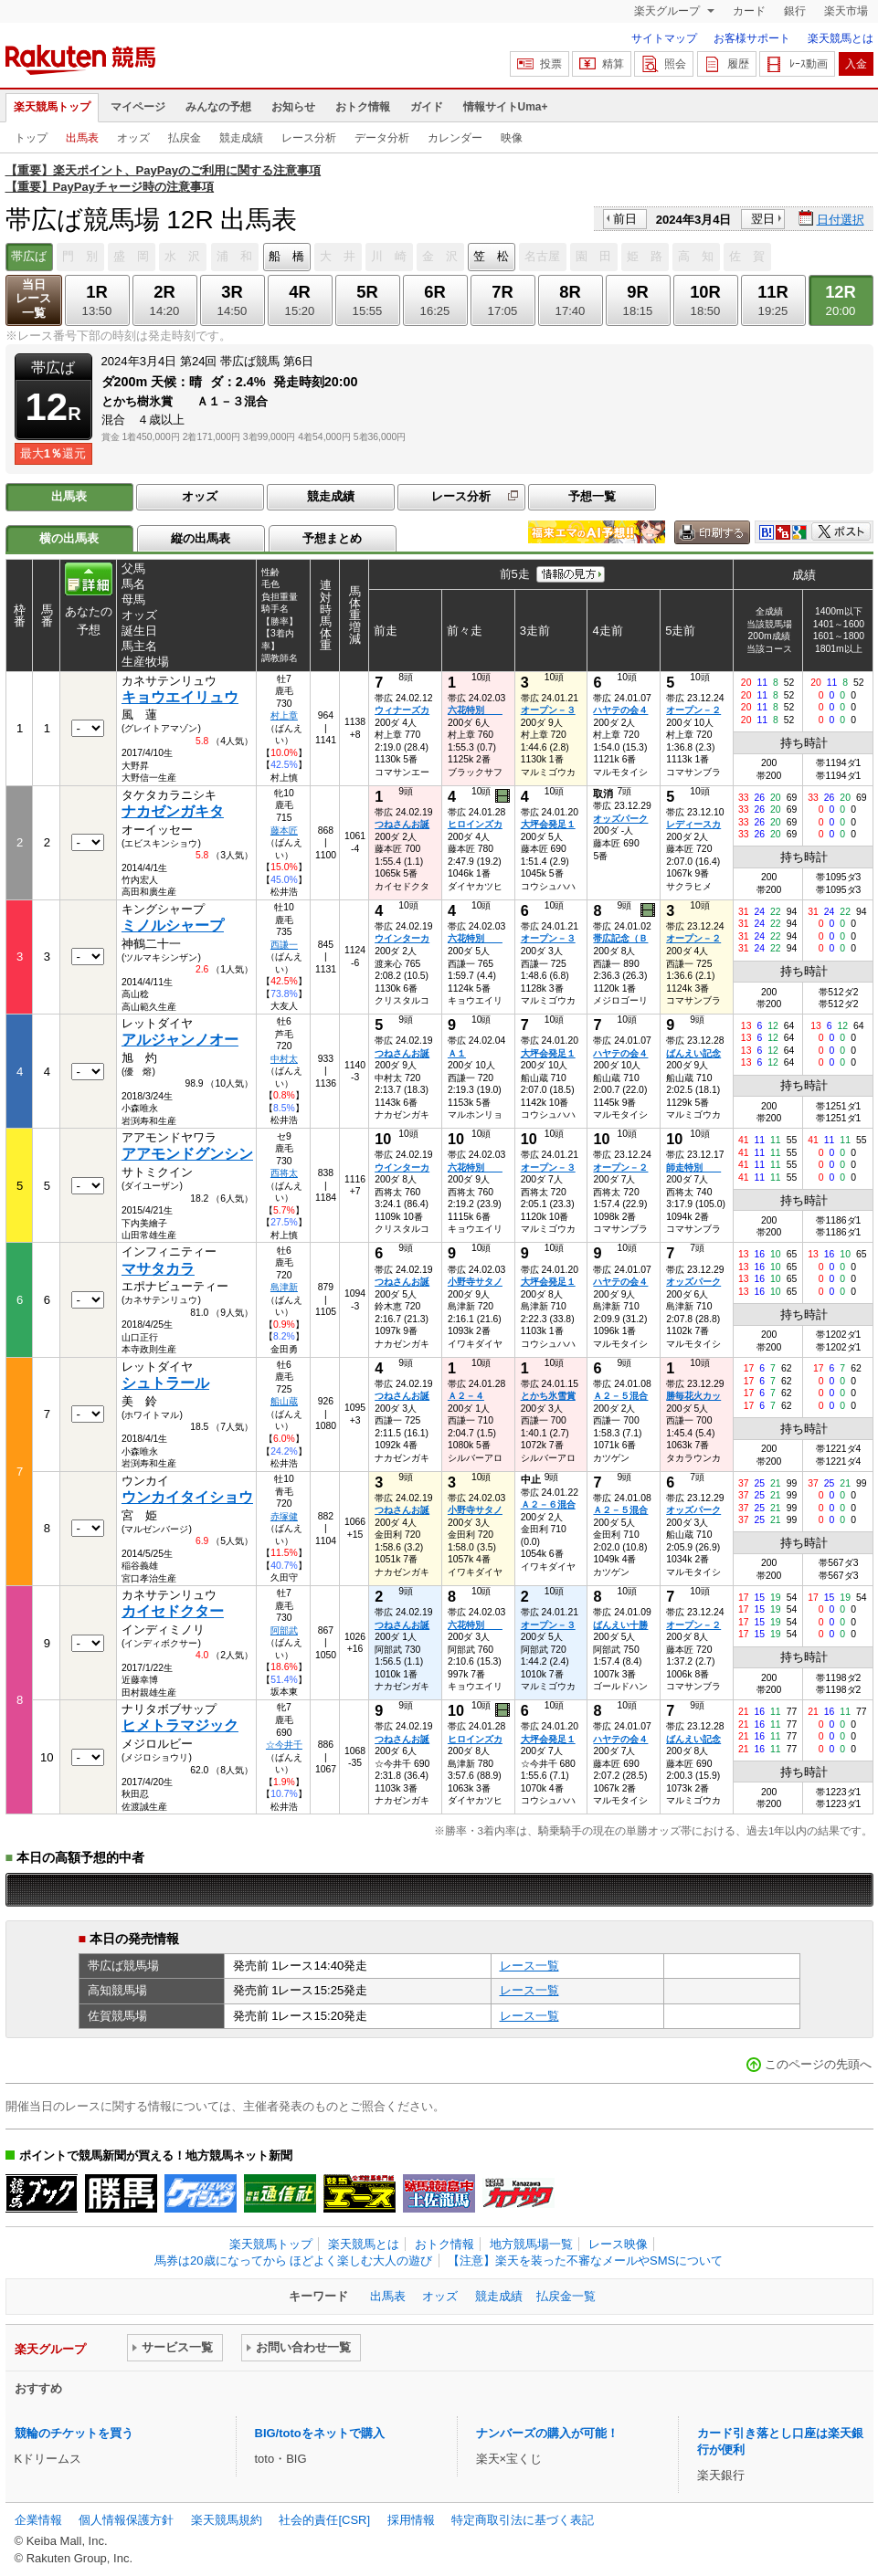 This screenshot has height=2576, width=878. Describe the element at coordinates (173, 811) in the screenshot. I see `ナカゼンガキタ` at that location.